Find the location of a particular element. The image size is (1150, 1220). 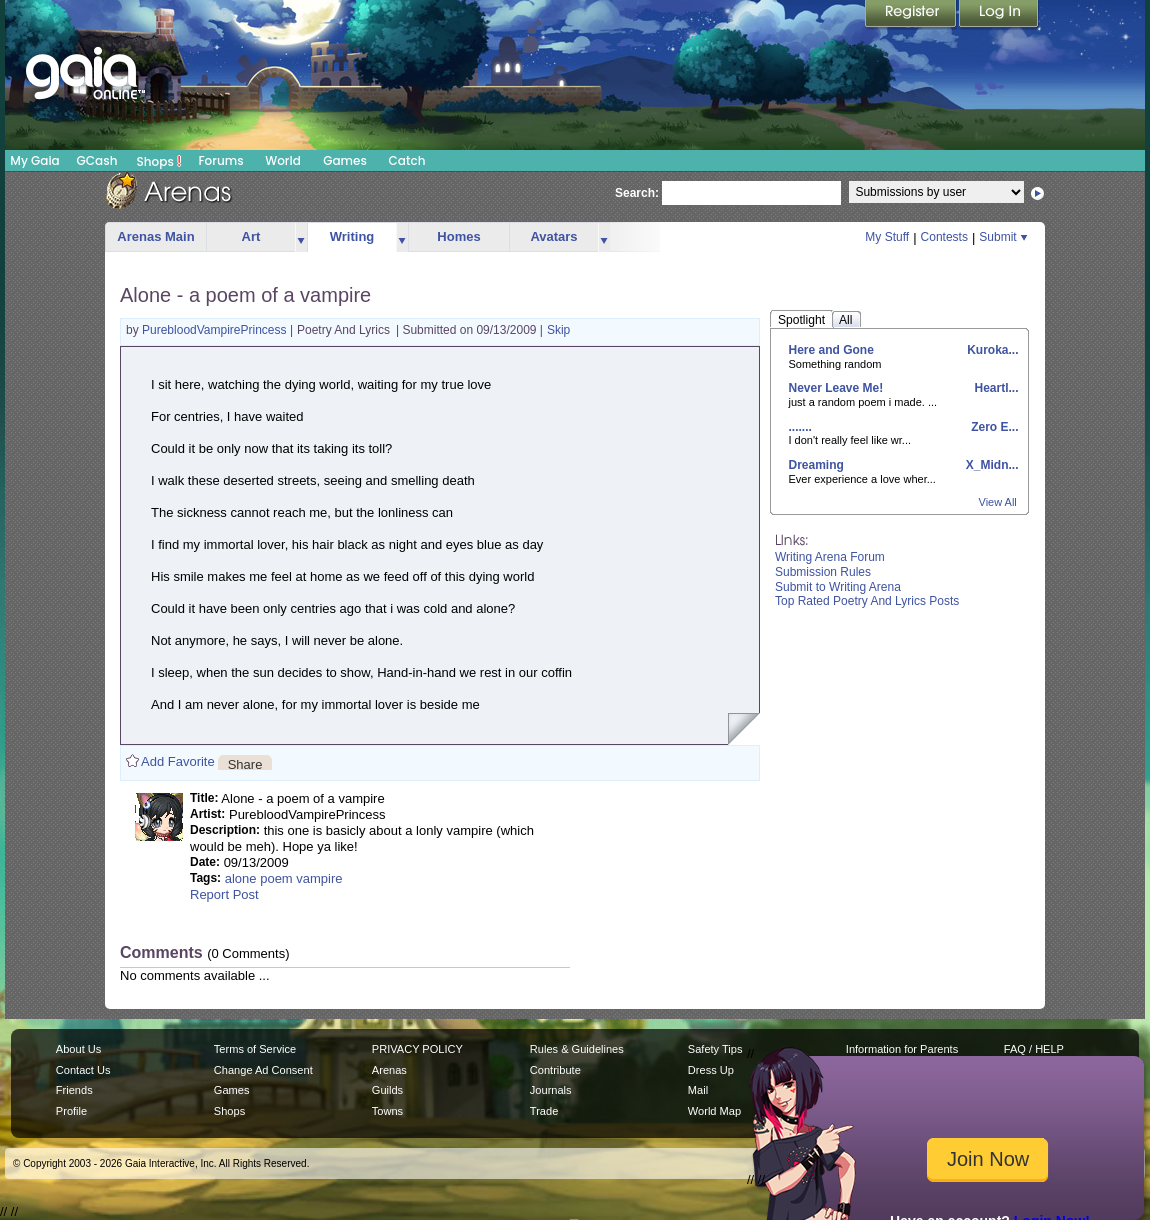

Forums is located at coordinates (220, 160).